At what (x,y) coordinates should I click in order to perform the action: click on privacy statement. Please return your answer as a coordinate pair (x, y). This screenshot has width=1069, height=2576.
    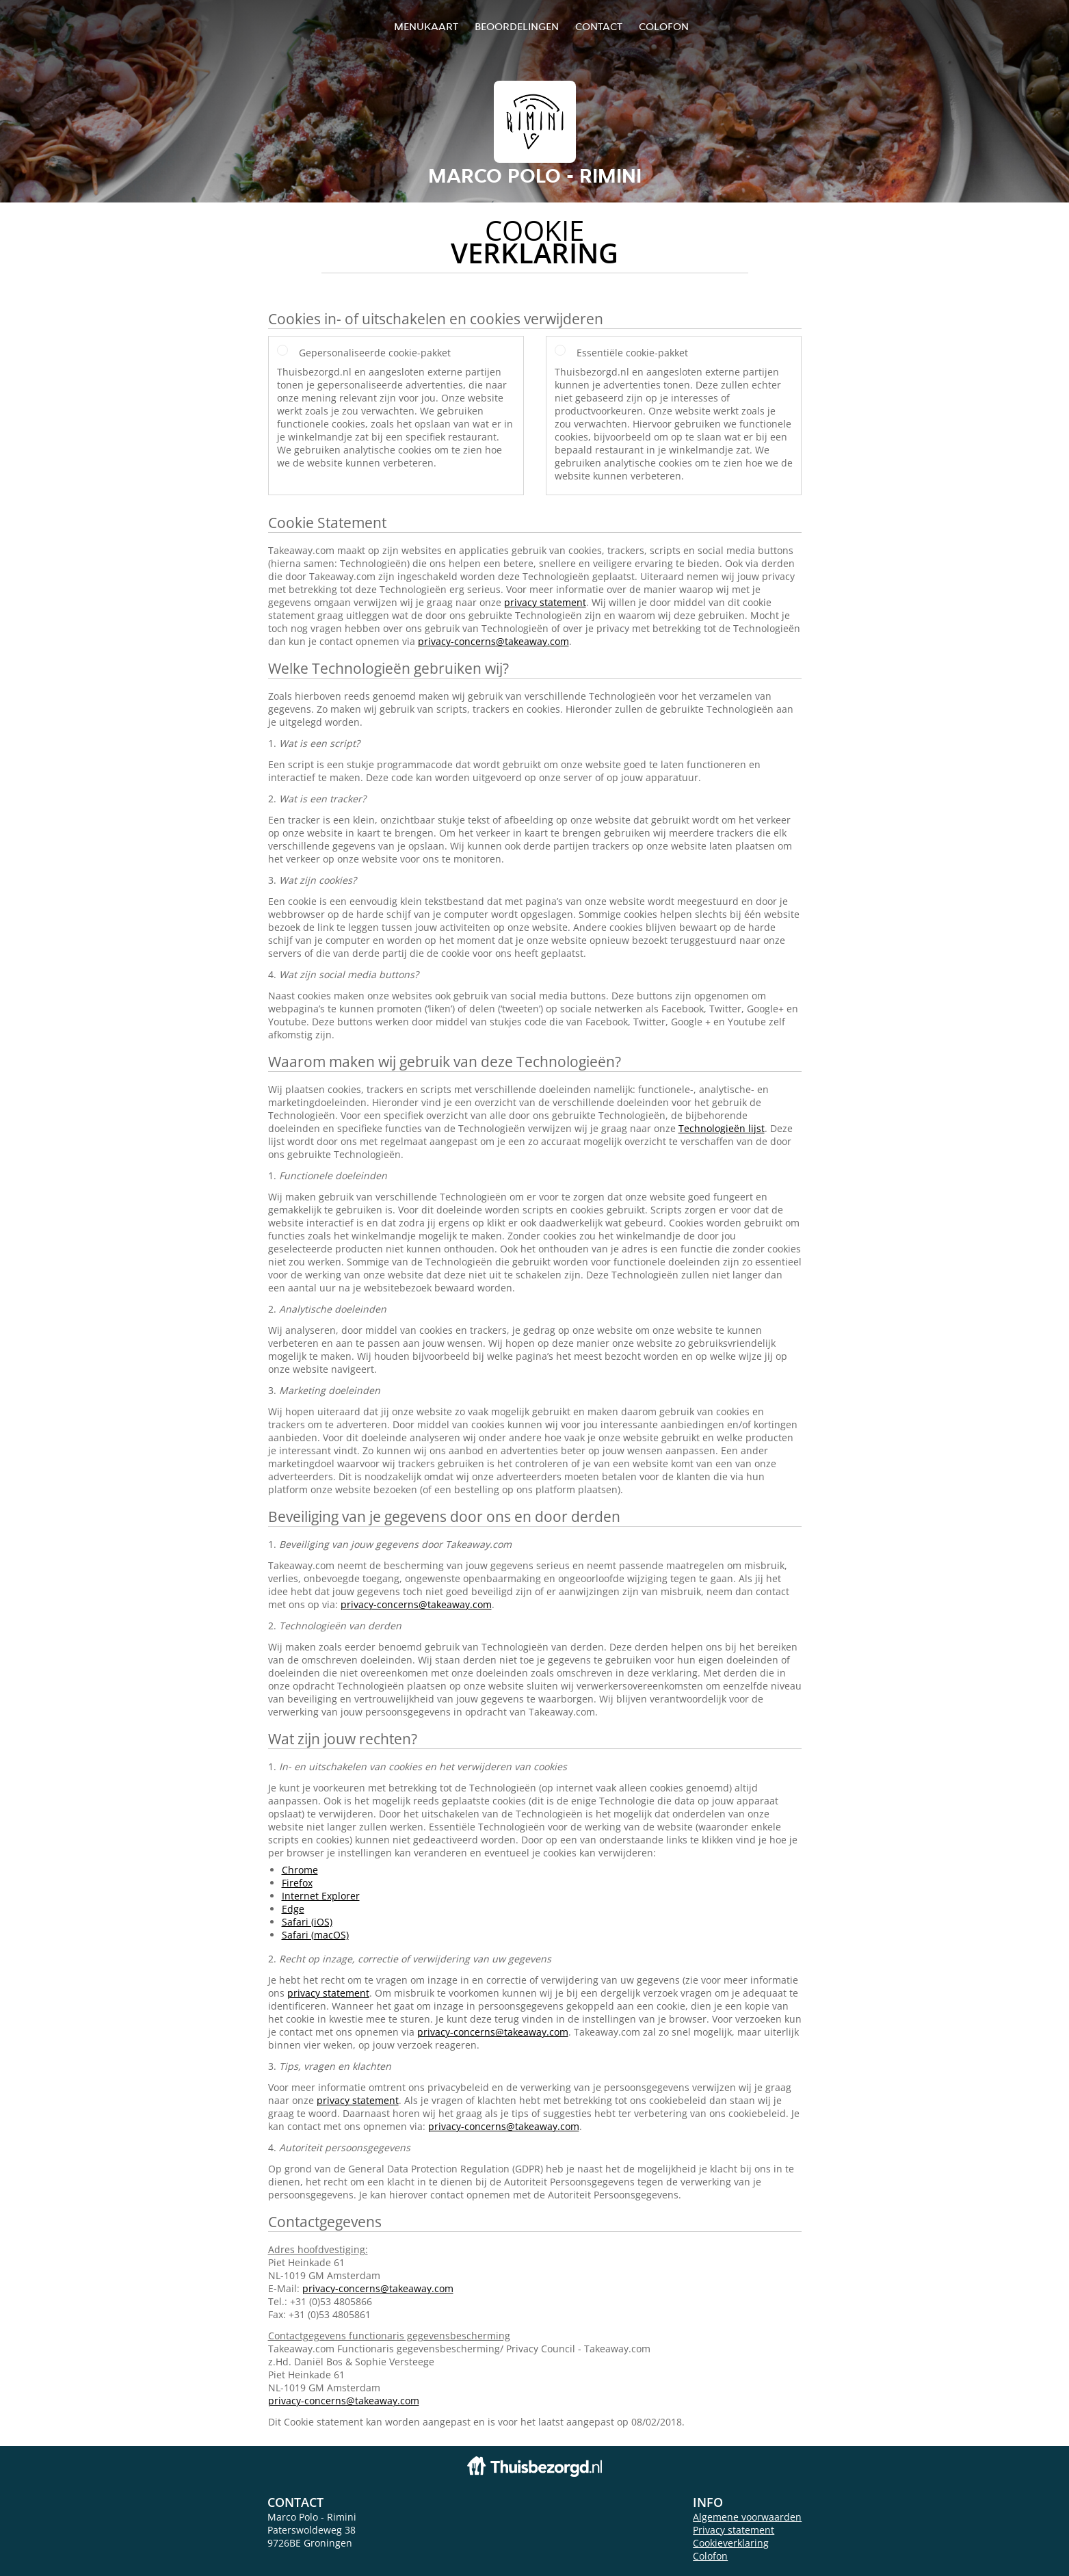
    Looking at the image, I should click on (545, 602).